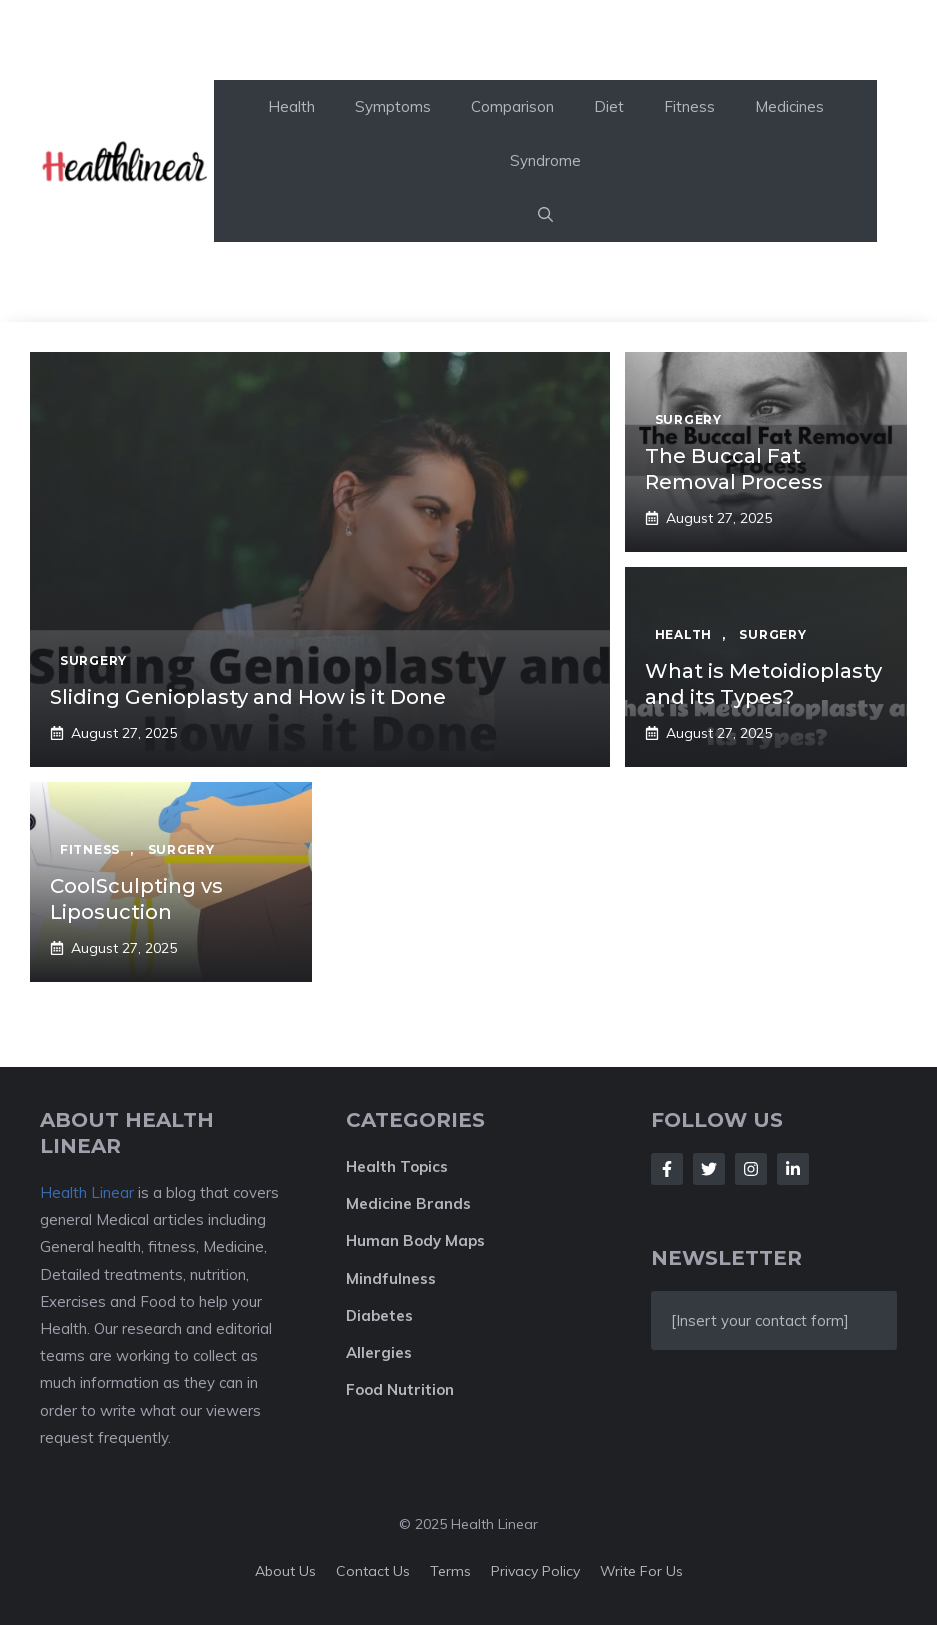 This screenshot has width=937, height=1625. I want to click on [Follow Us on Twitter], so click(709, 1169).